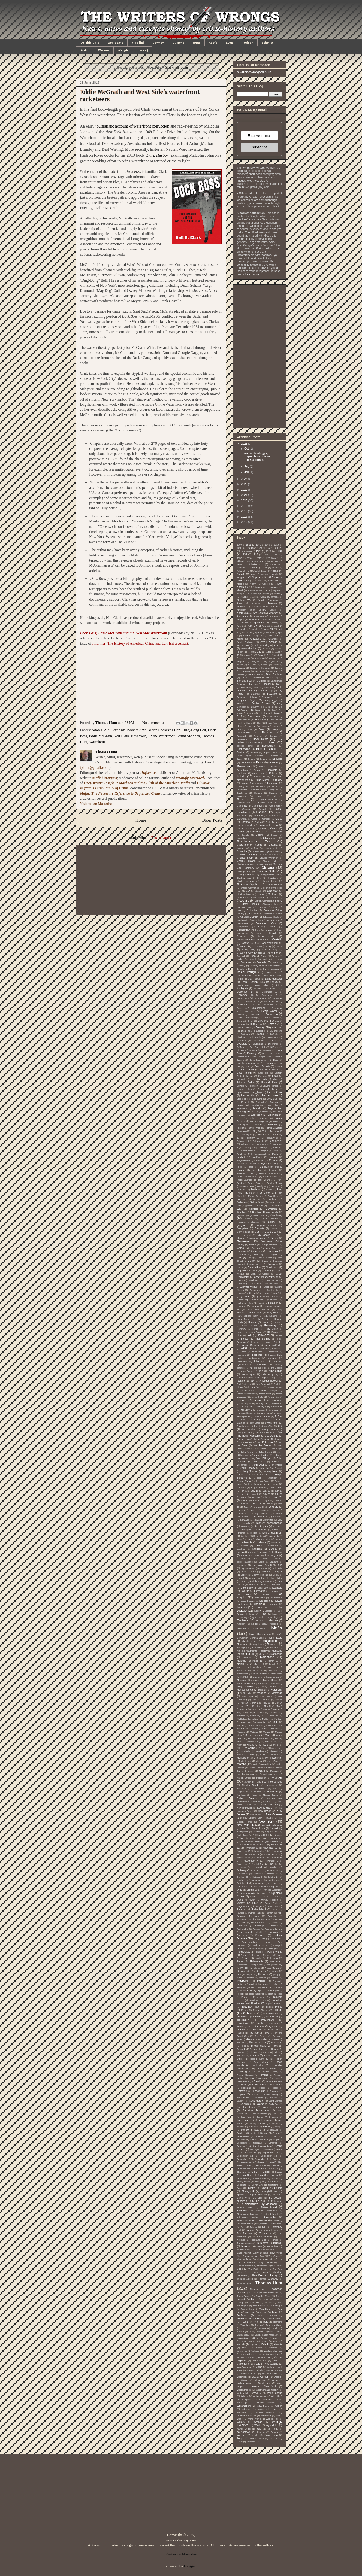 This screenshot has width=362, height=2576. What do you see at coordinates (260, 1634) in the screenshot?
I see `Mafia Commission` at bounding box center [260, 1634].